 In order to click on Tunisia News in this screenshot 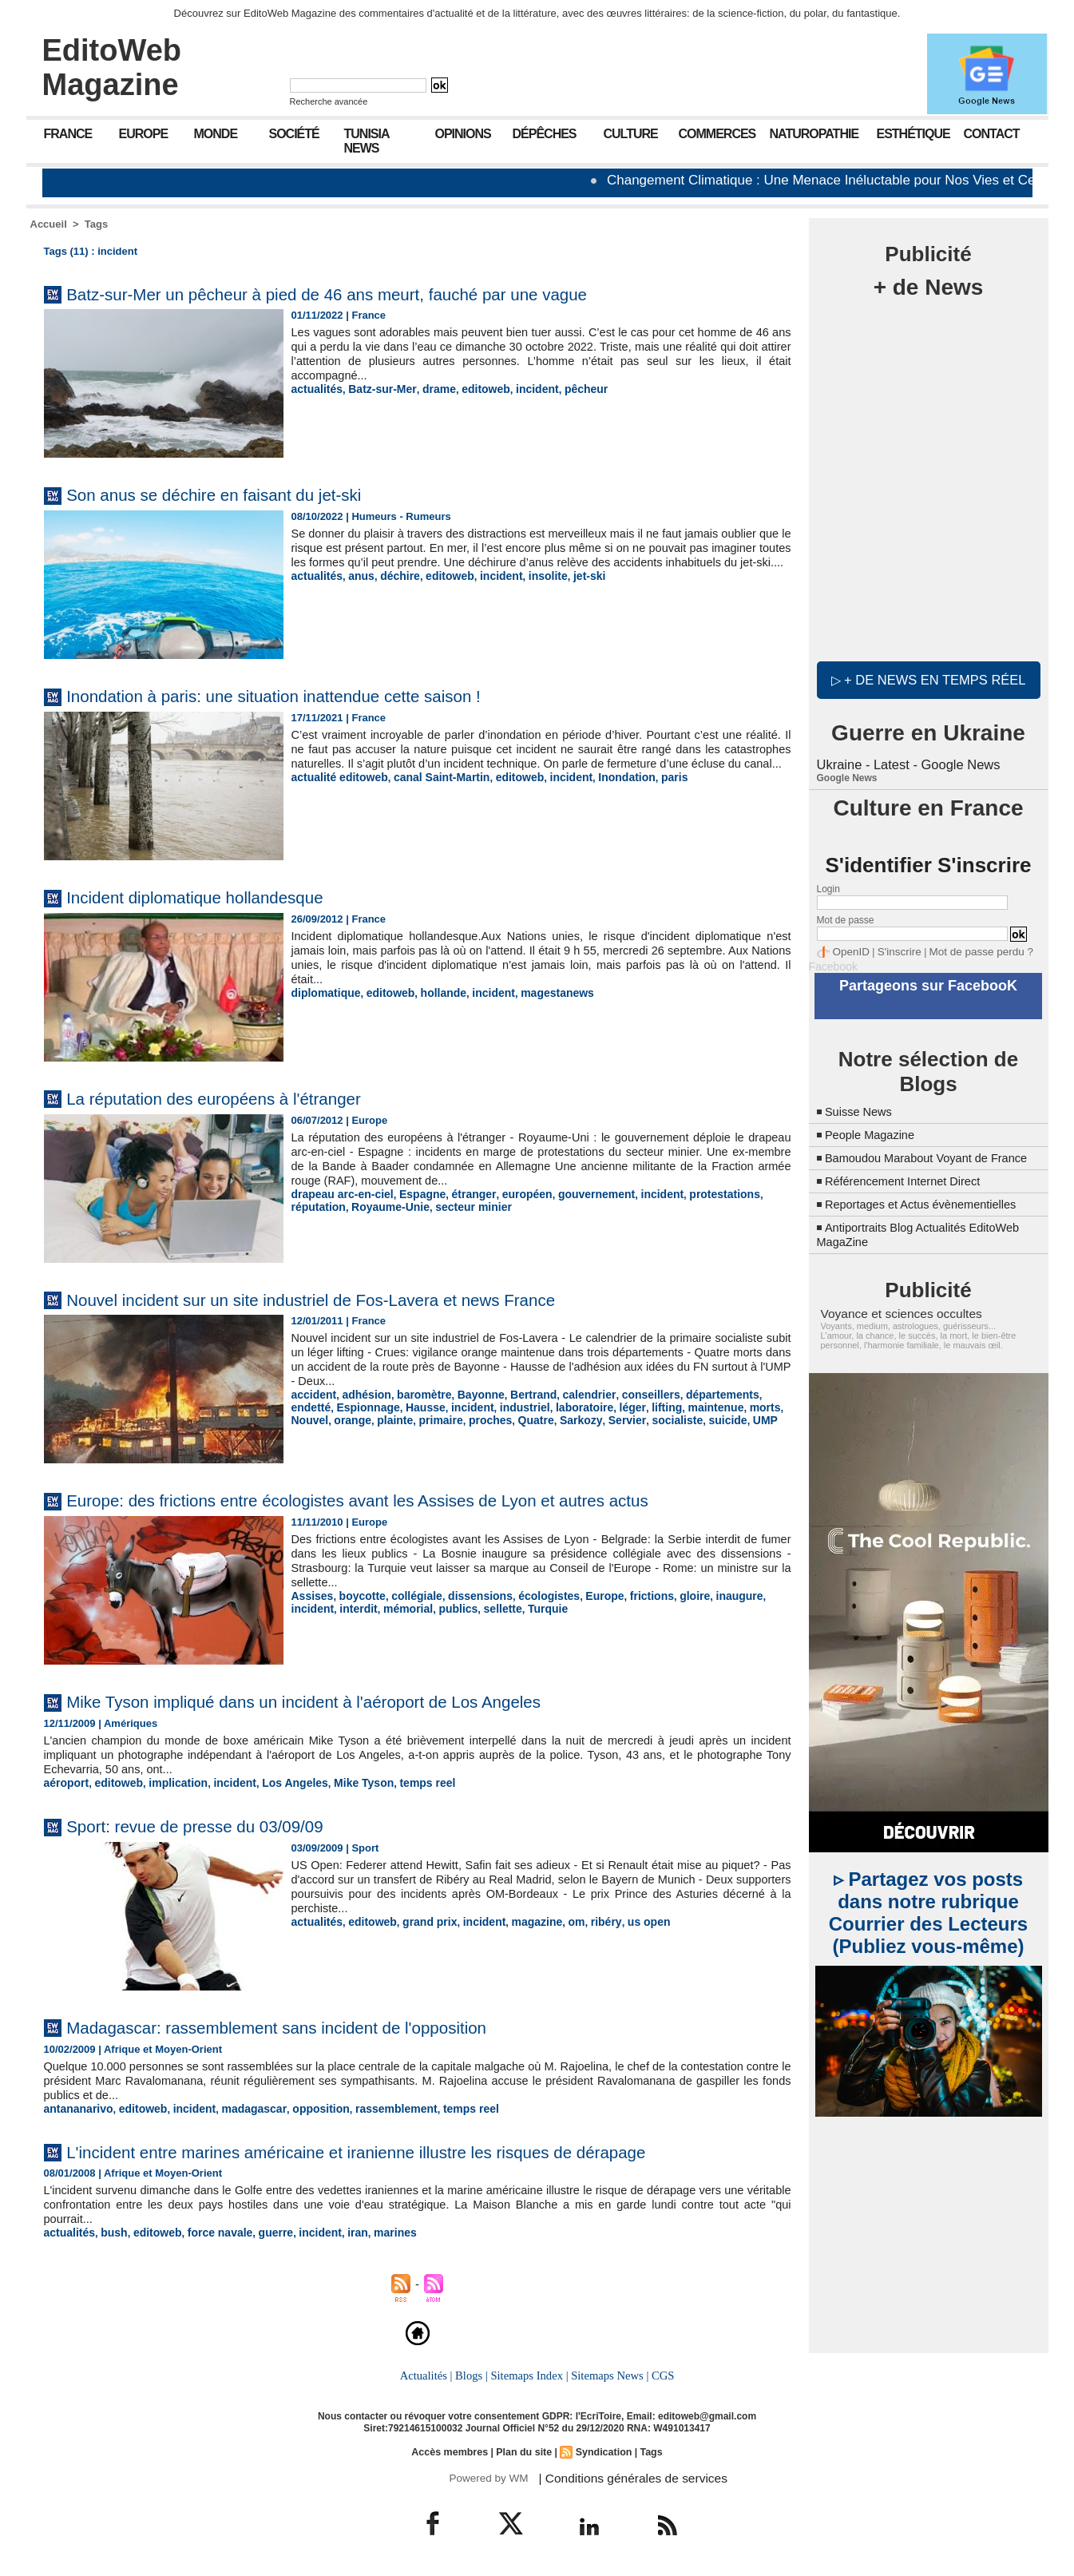, I will do `click(367, 141)`.